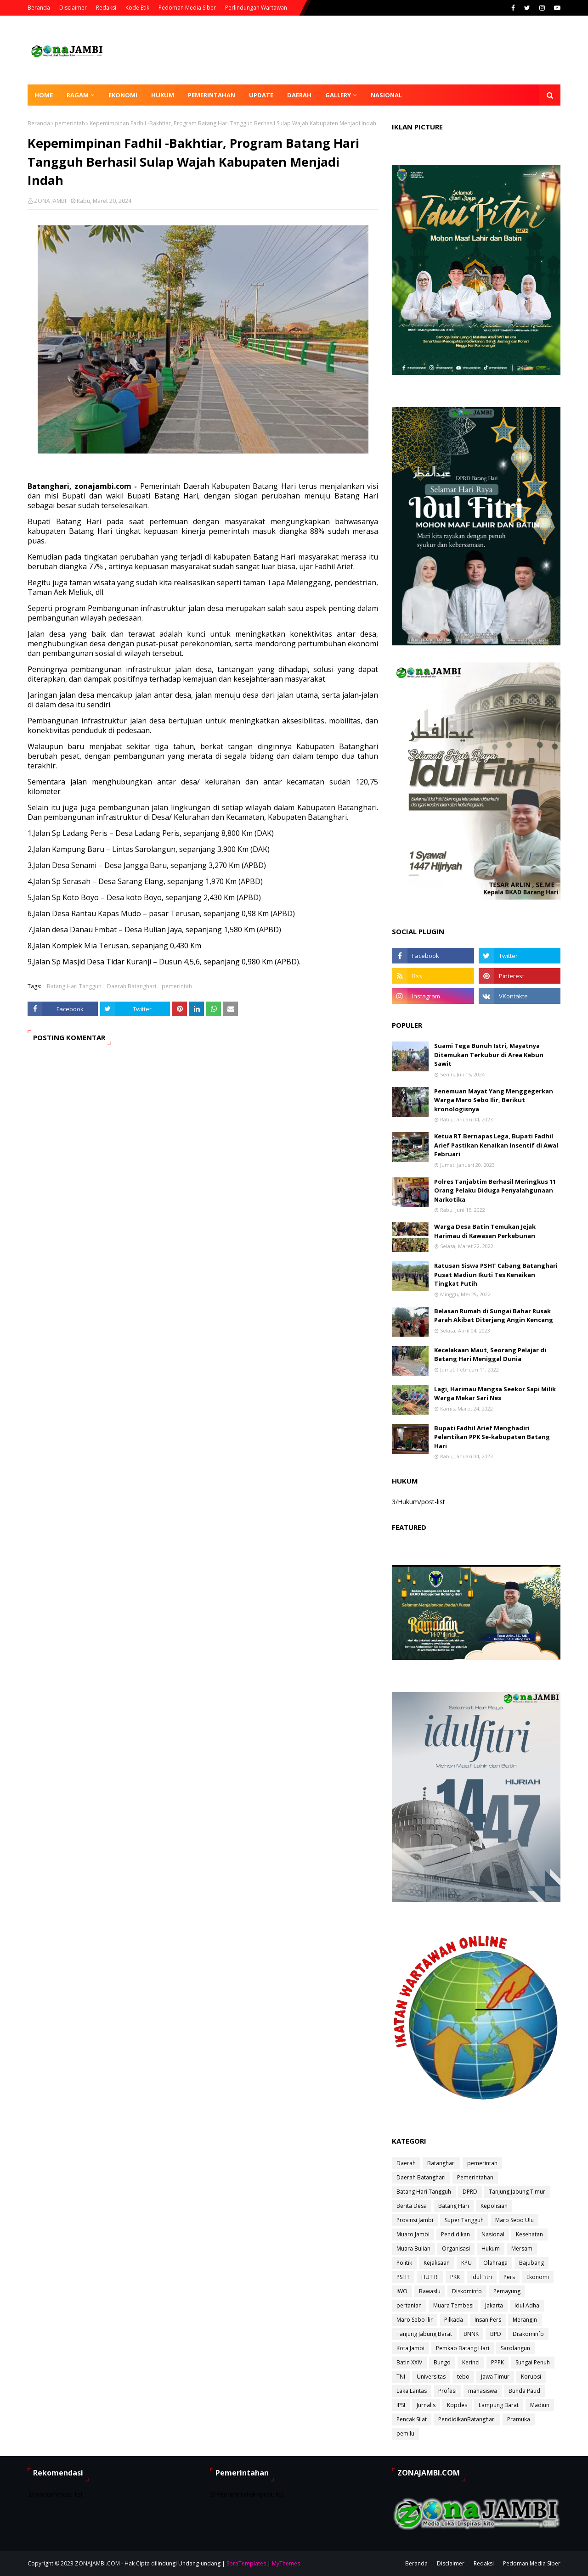 Image resolution: width=588 pixels, height=2576 pixels. I want to click on Bawaslu, so click(430, 2291).